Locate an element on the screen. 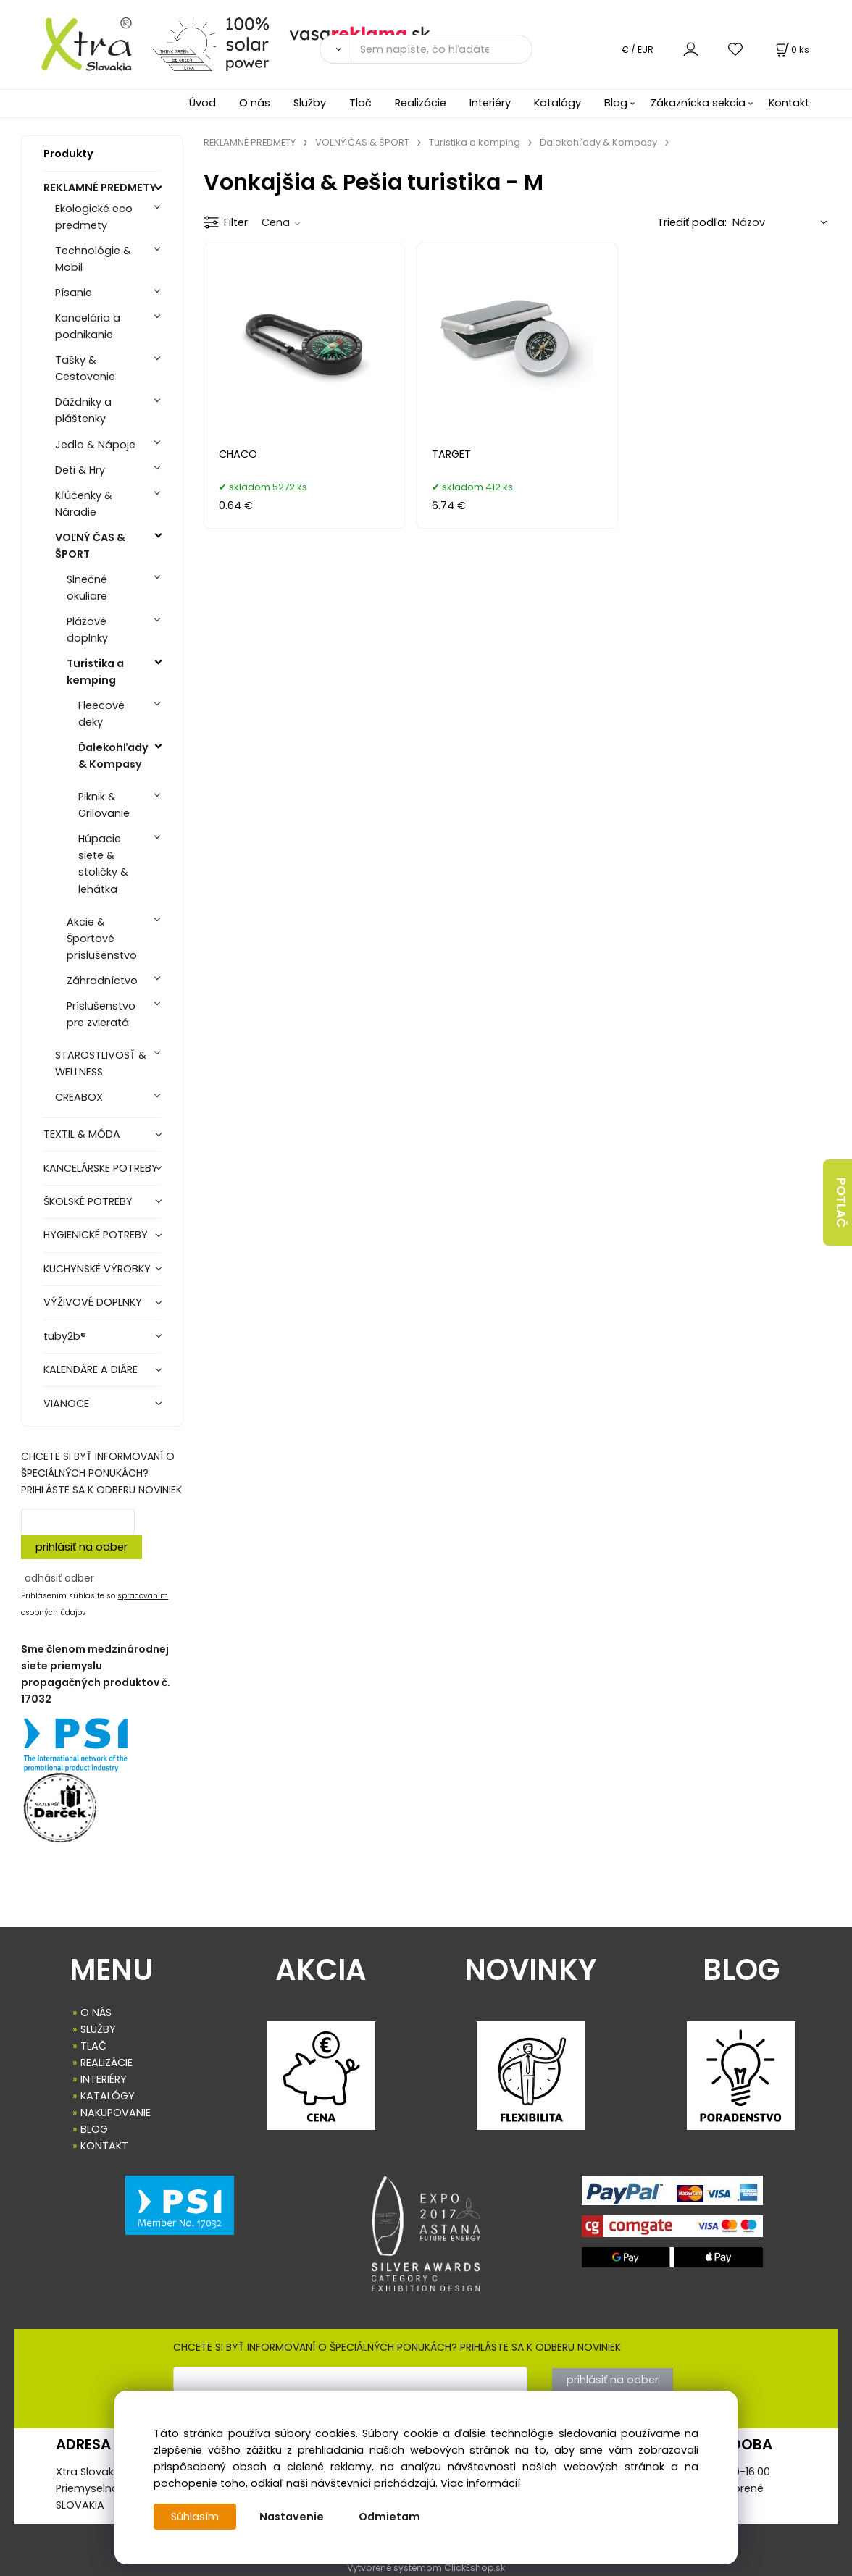 This screenshot has width=852, height=2576. TEXTIL & MÓDA is located at coordinates (81, 1134).